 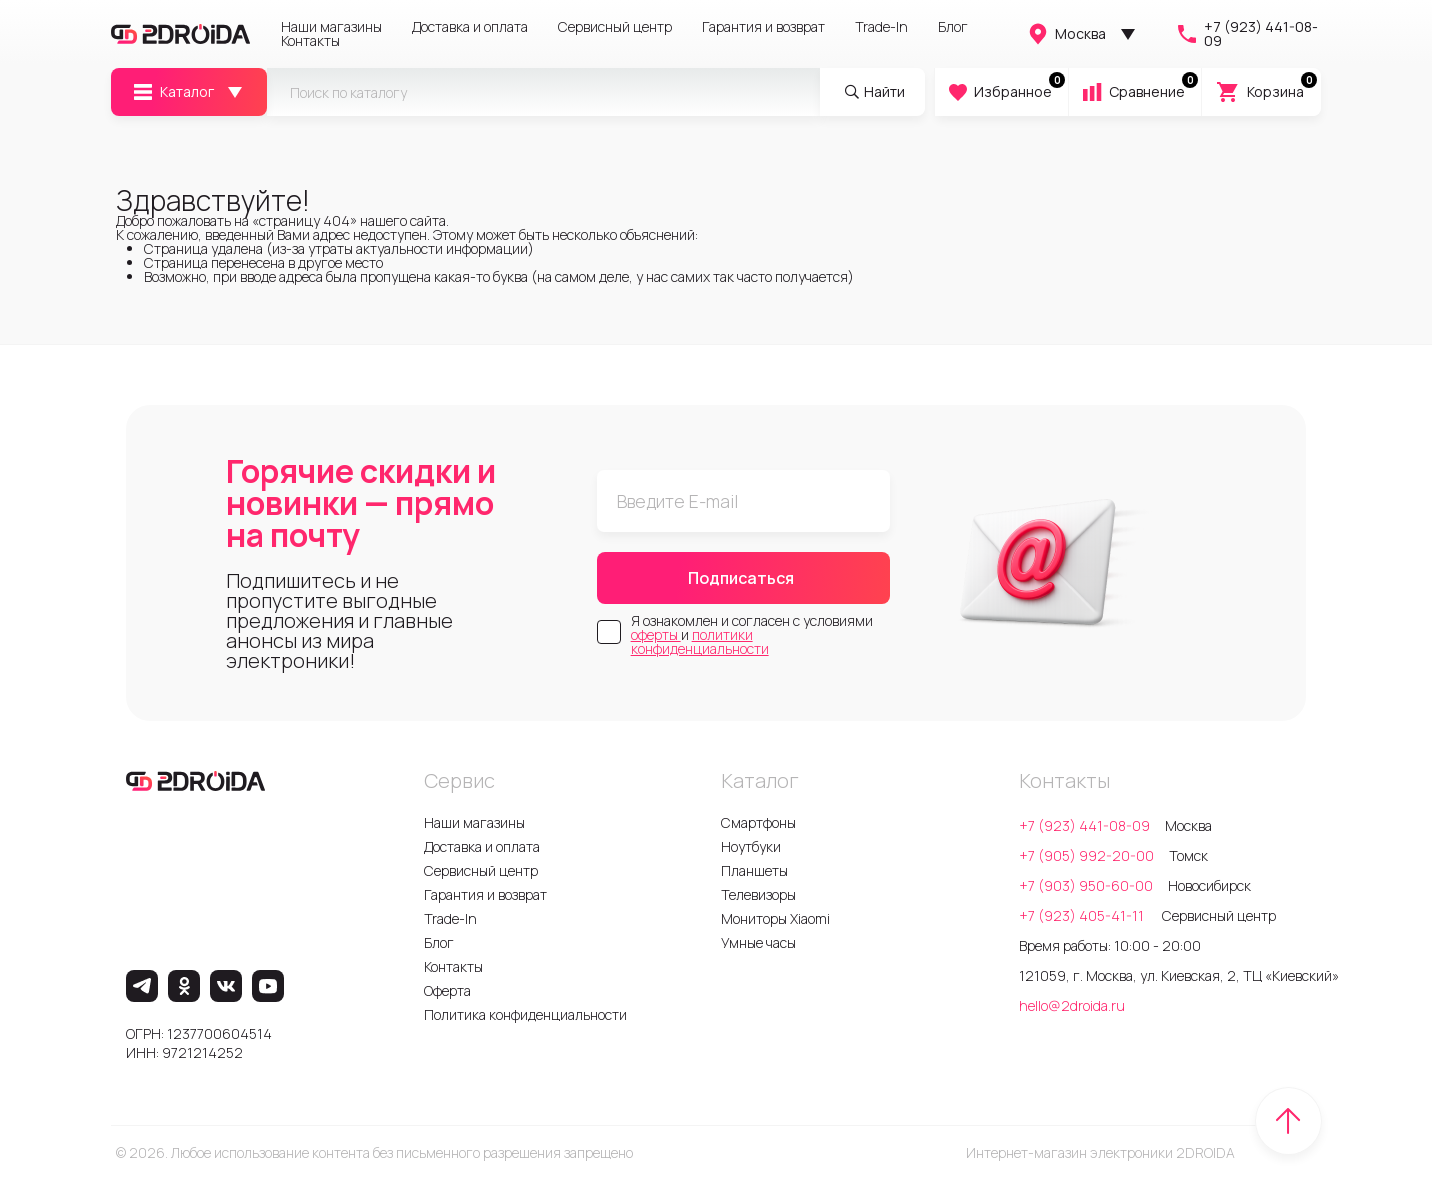 What do you see at coordinates (775, 918) in the screenshot?
I see `Мониторы Xiaomi` at bounding box center [775, 918].